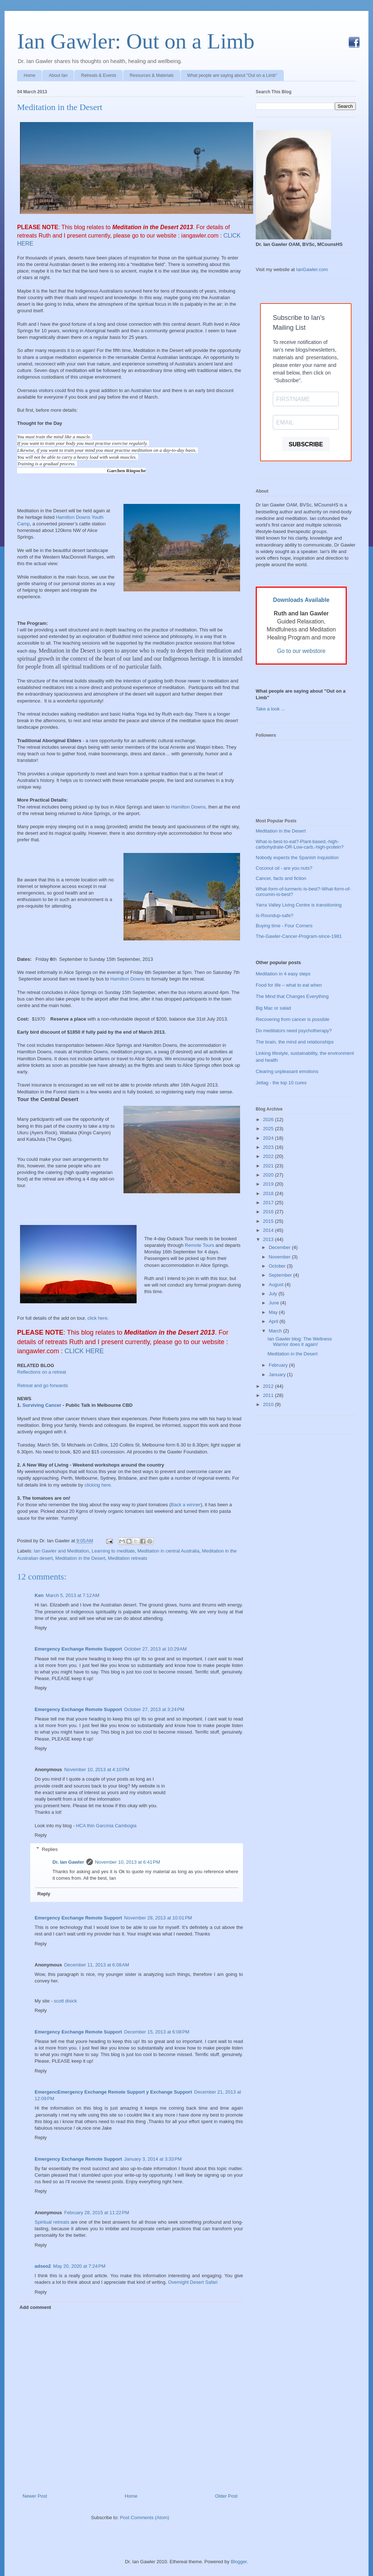 This screenshot has height=2576, width=373. What do you see at coordinates (186, 1504) in the screenshot?
I see `Back a winner` at bounding box center [186, 1504].